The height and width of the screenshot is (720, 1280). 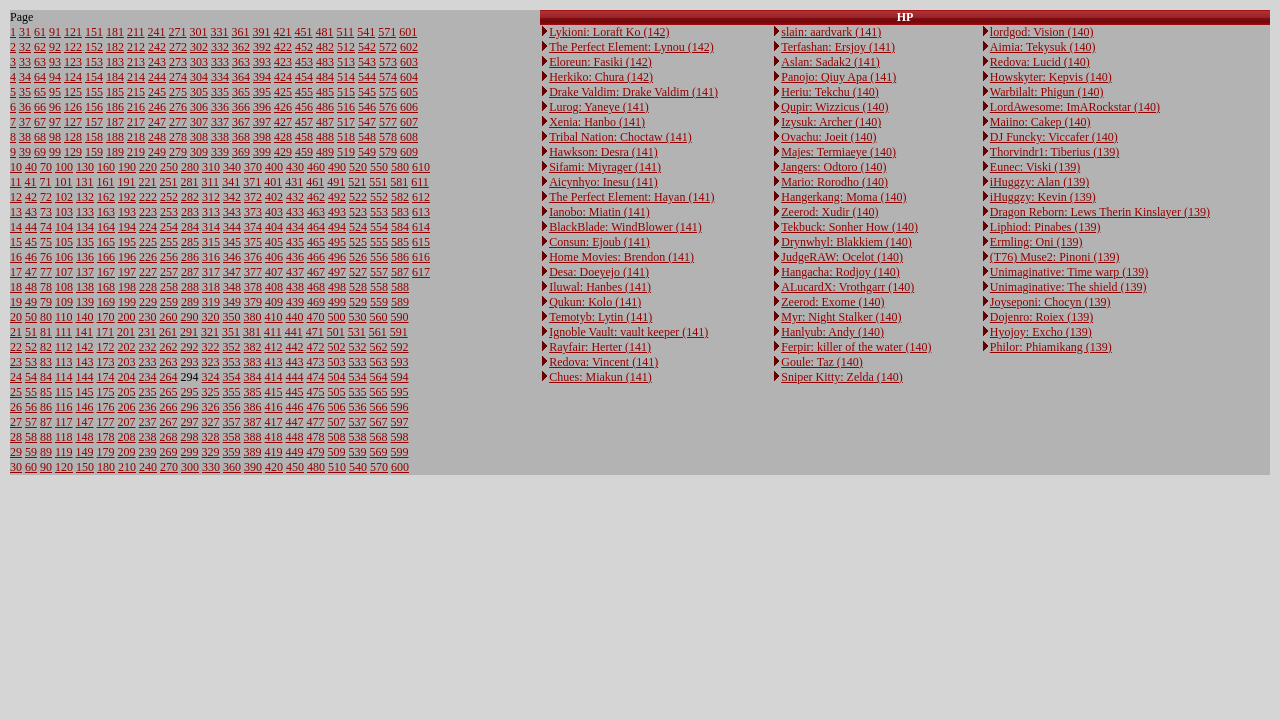 I want to click on 517, so click(x=346, y=122).